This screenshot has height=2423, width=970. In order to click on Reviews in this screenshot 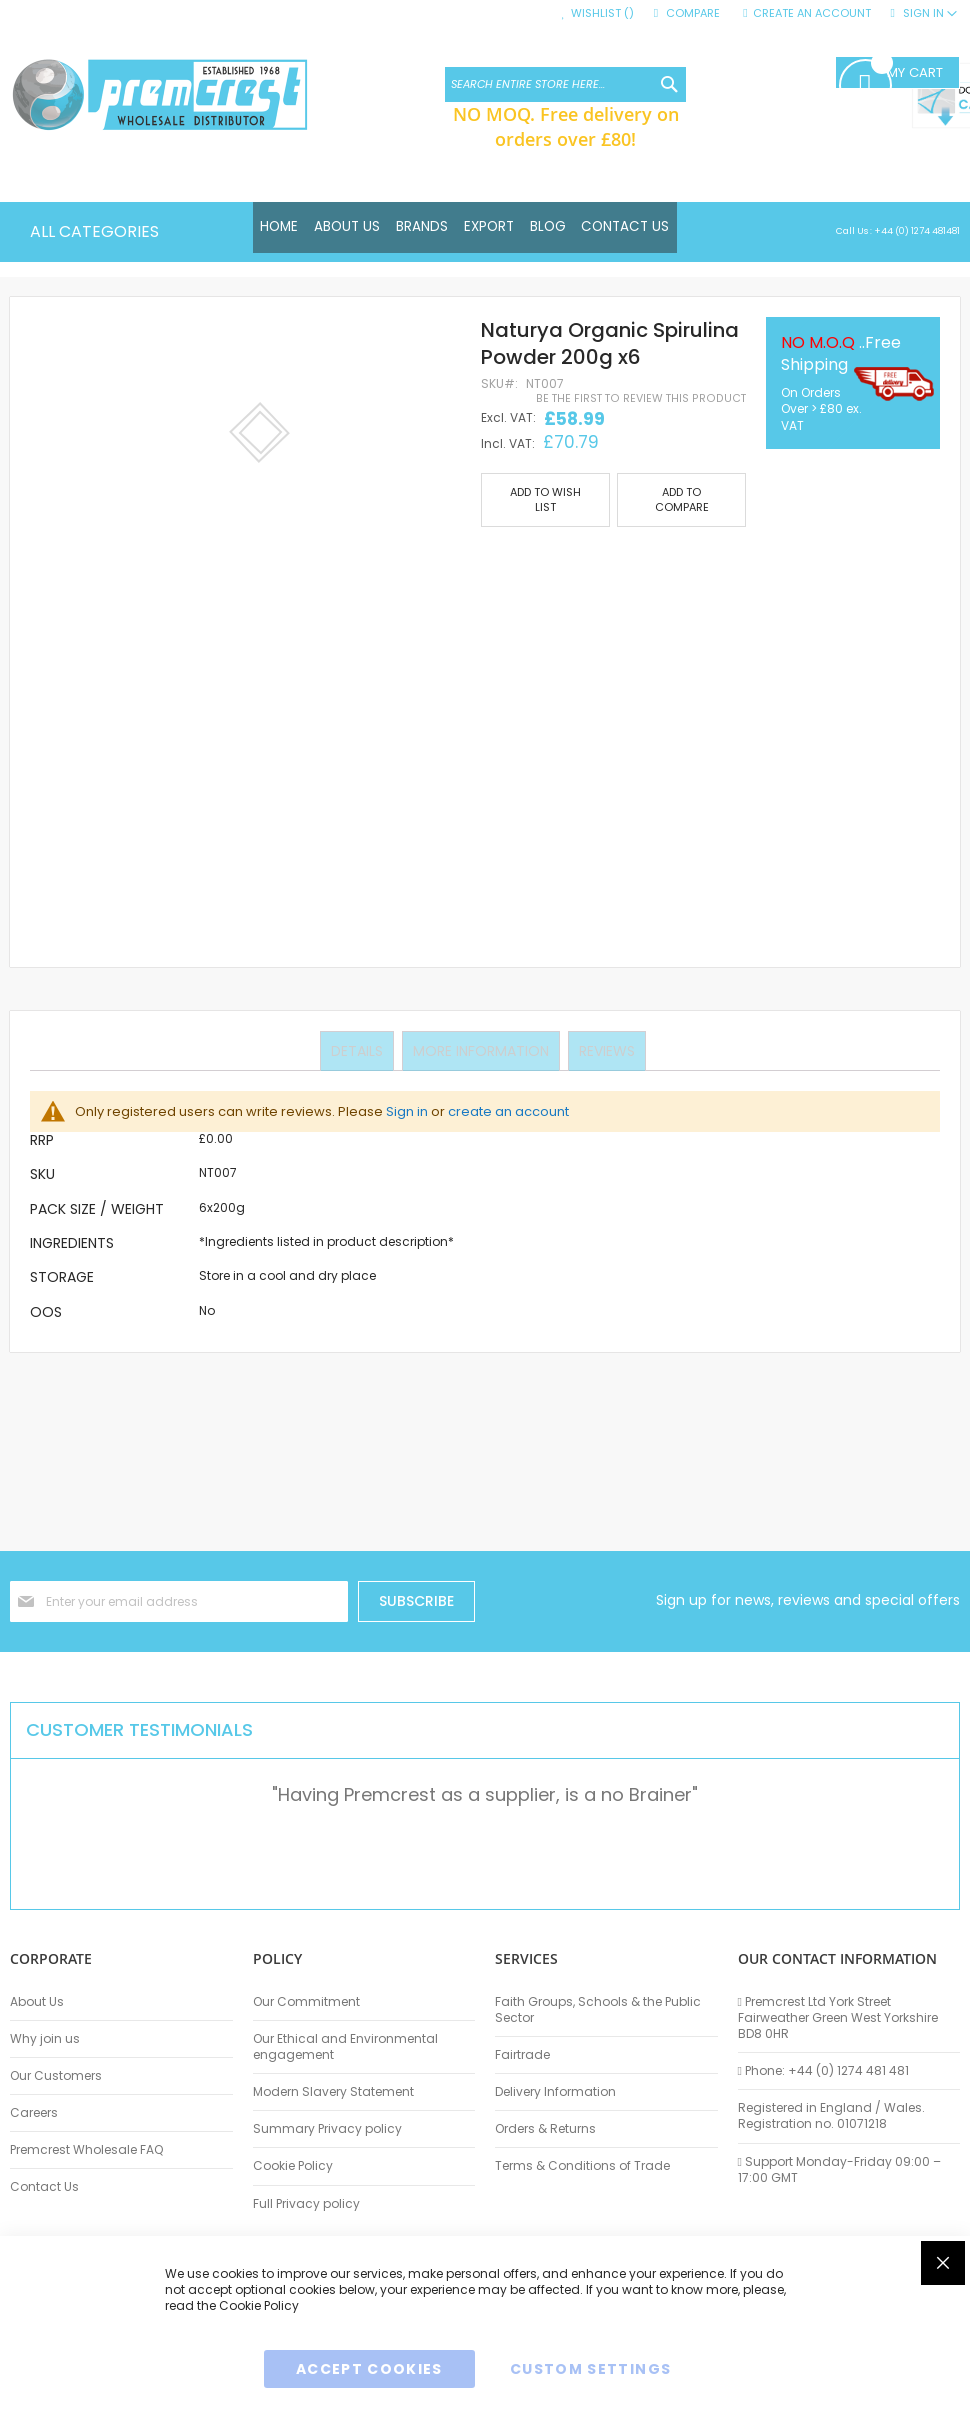, I will do `click(605, 1050)`.